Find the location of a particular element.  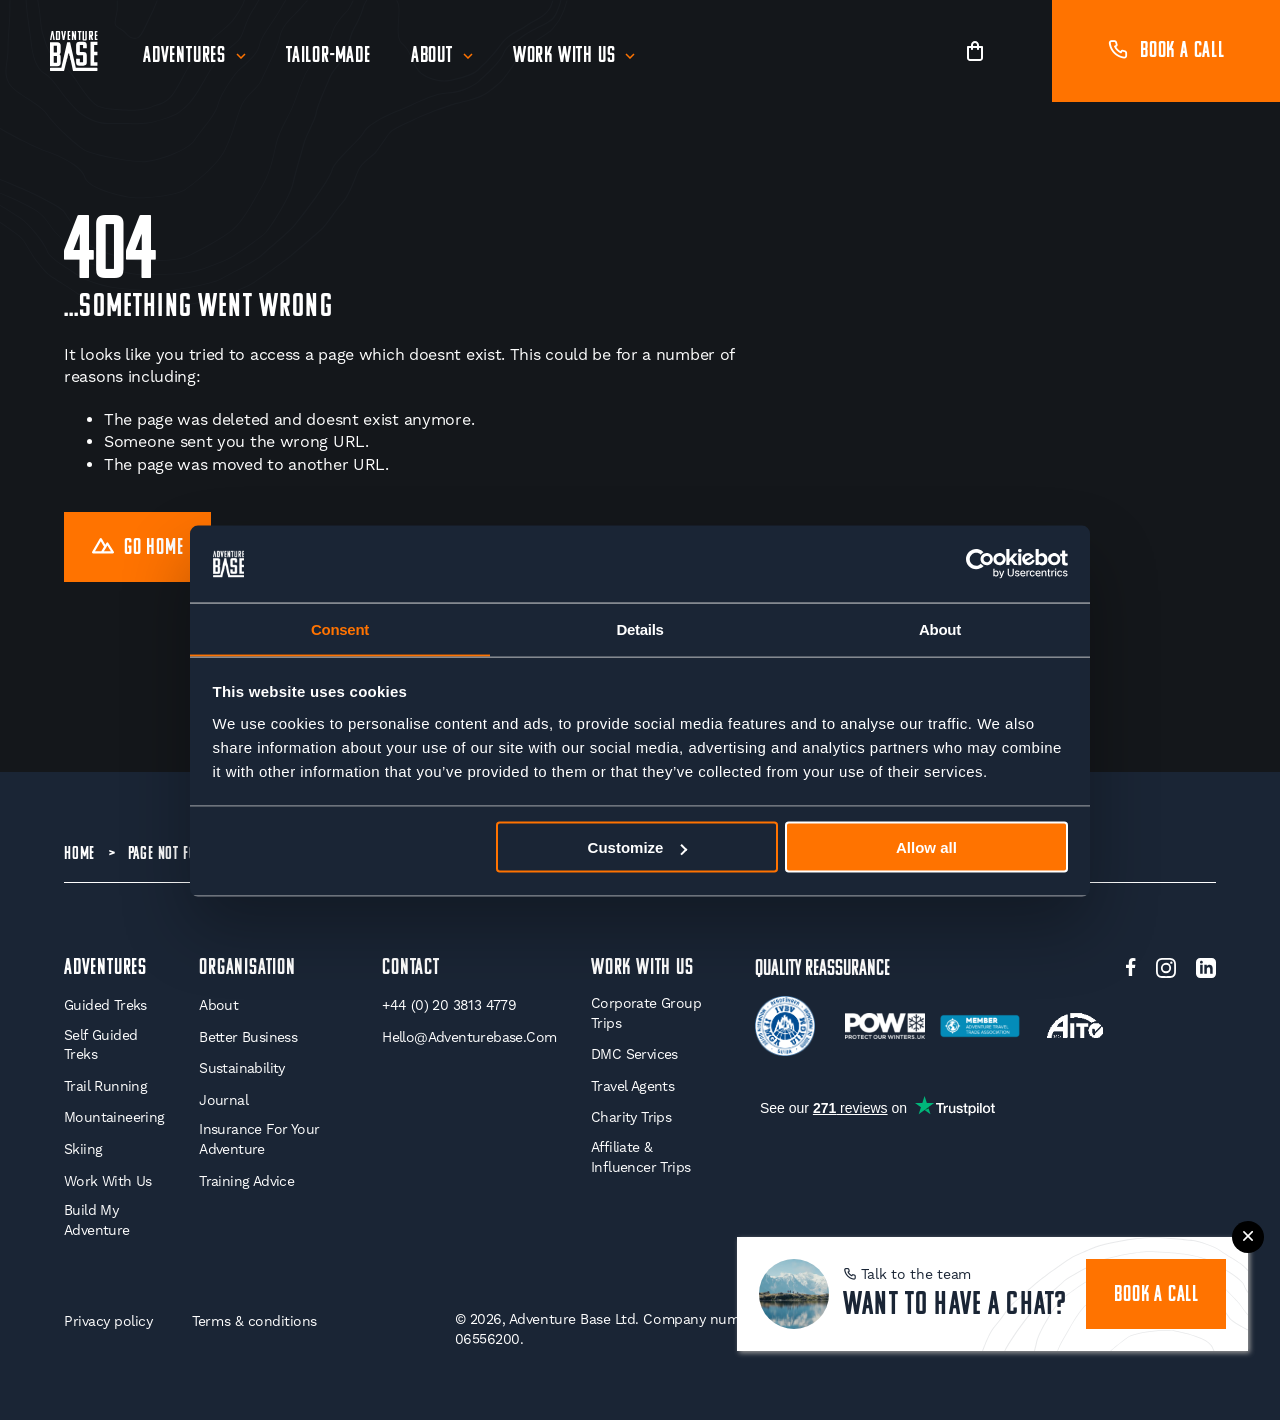

Contact is located at coordinates (411, 969).